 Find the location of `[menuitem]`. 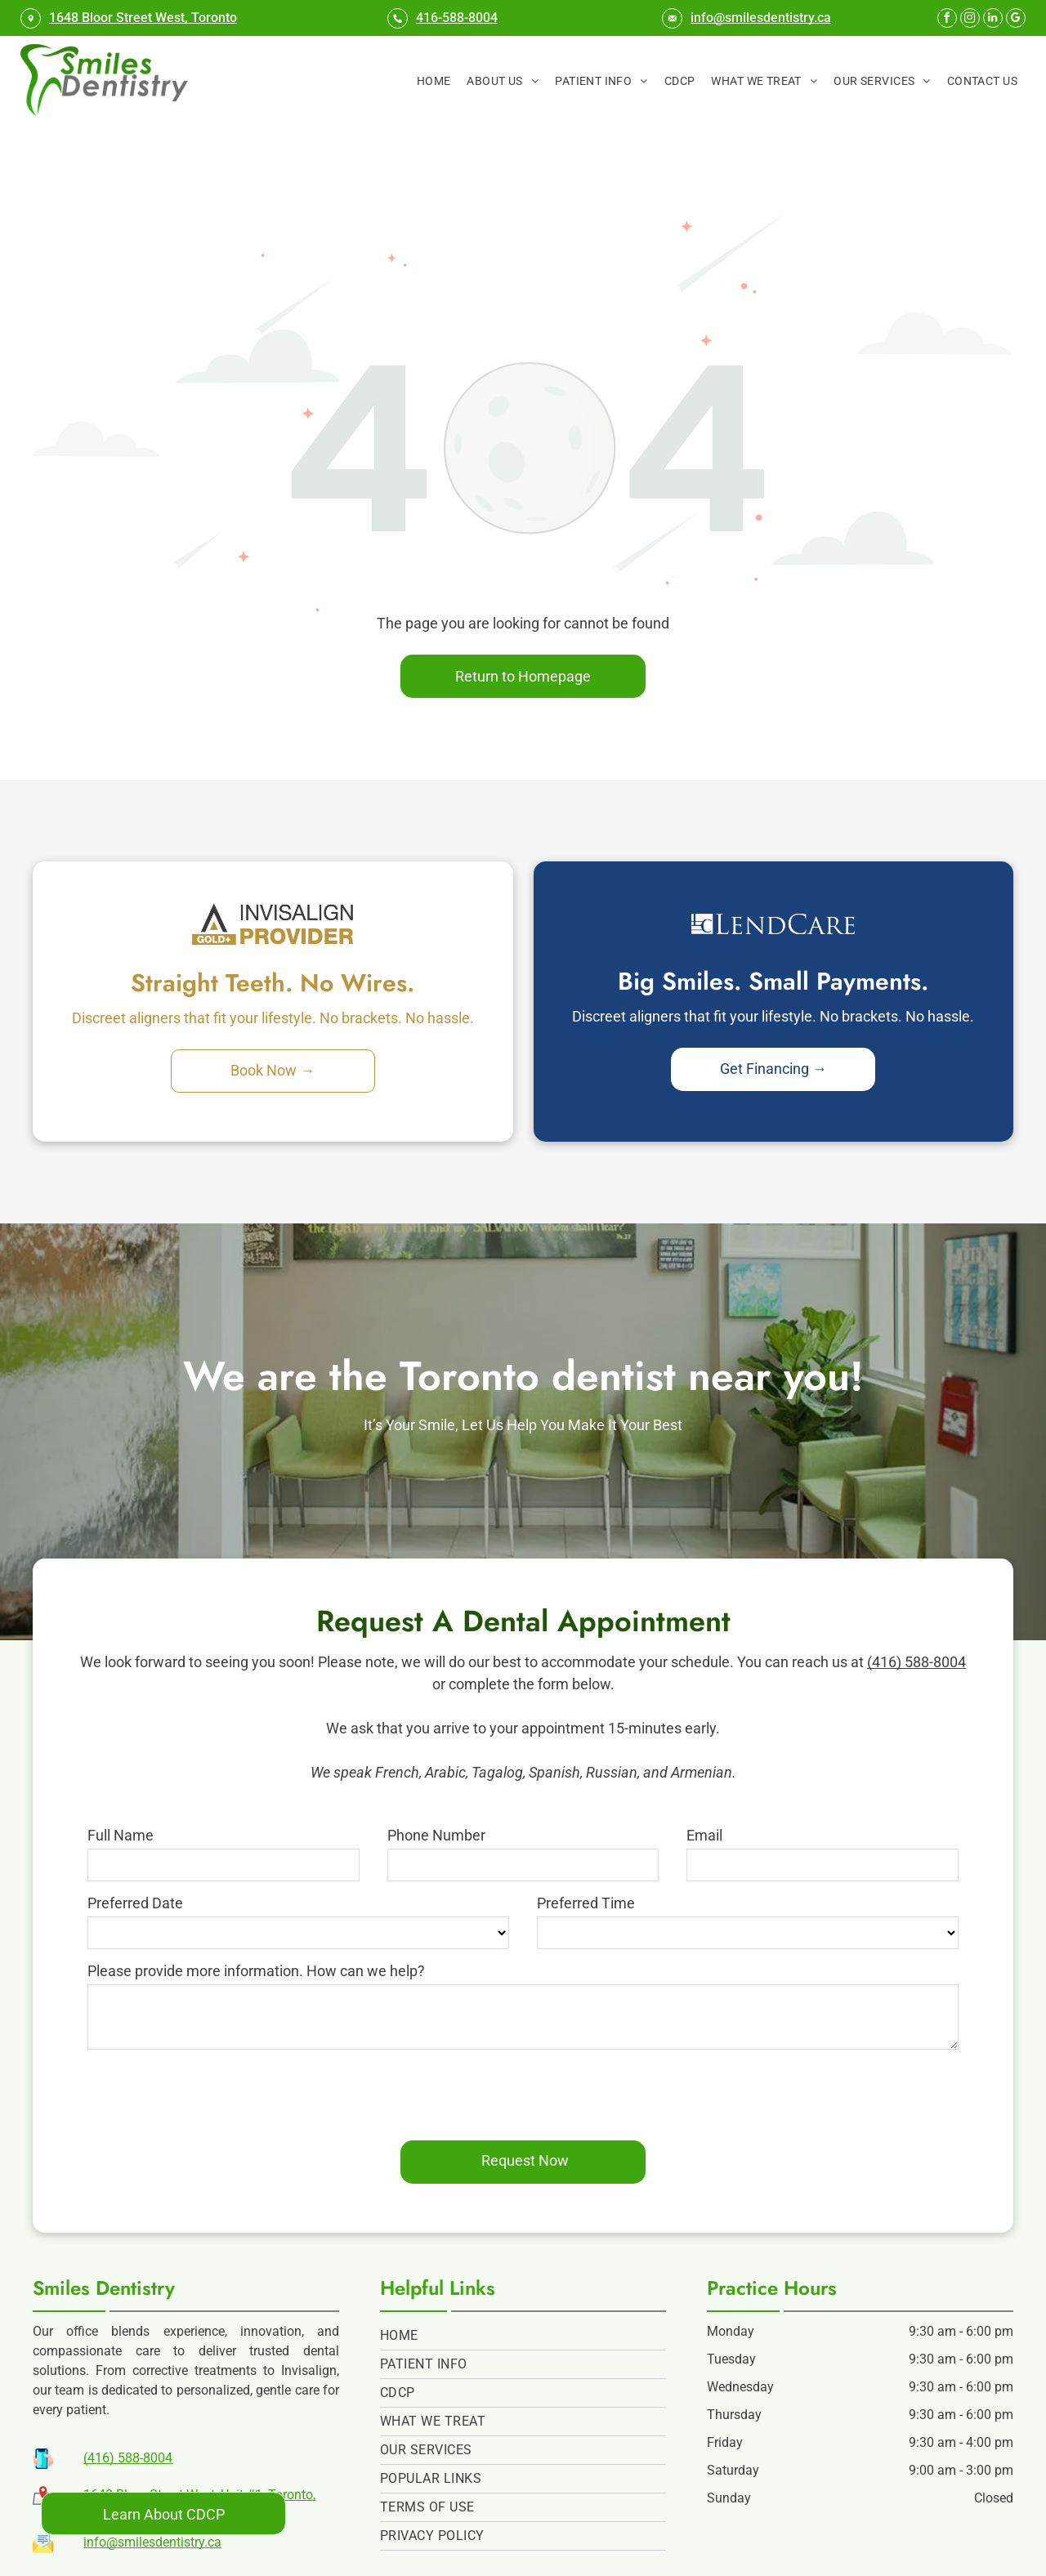

[menuitem] is located at coordinates (434, 81).